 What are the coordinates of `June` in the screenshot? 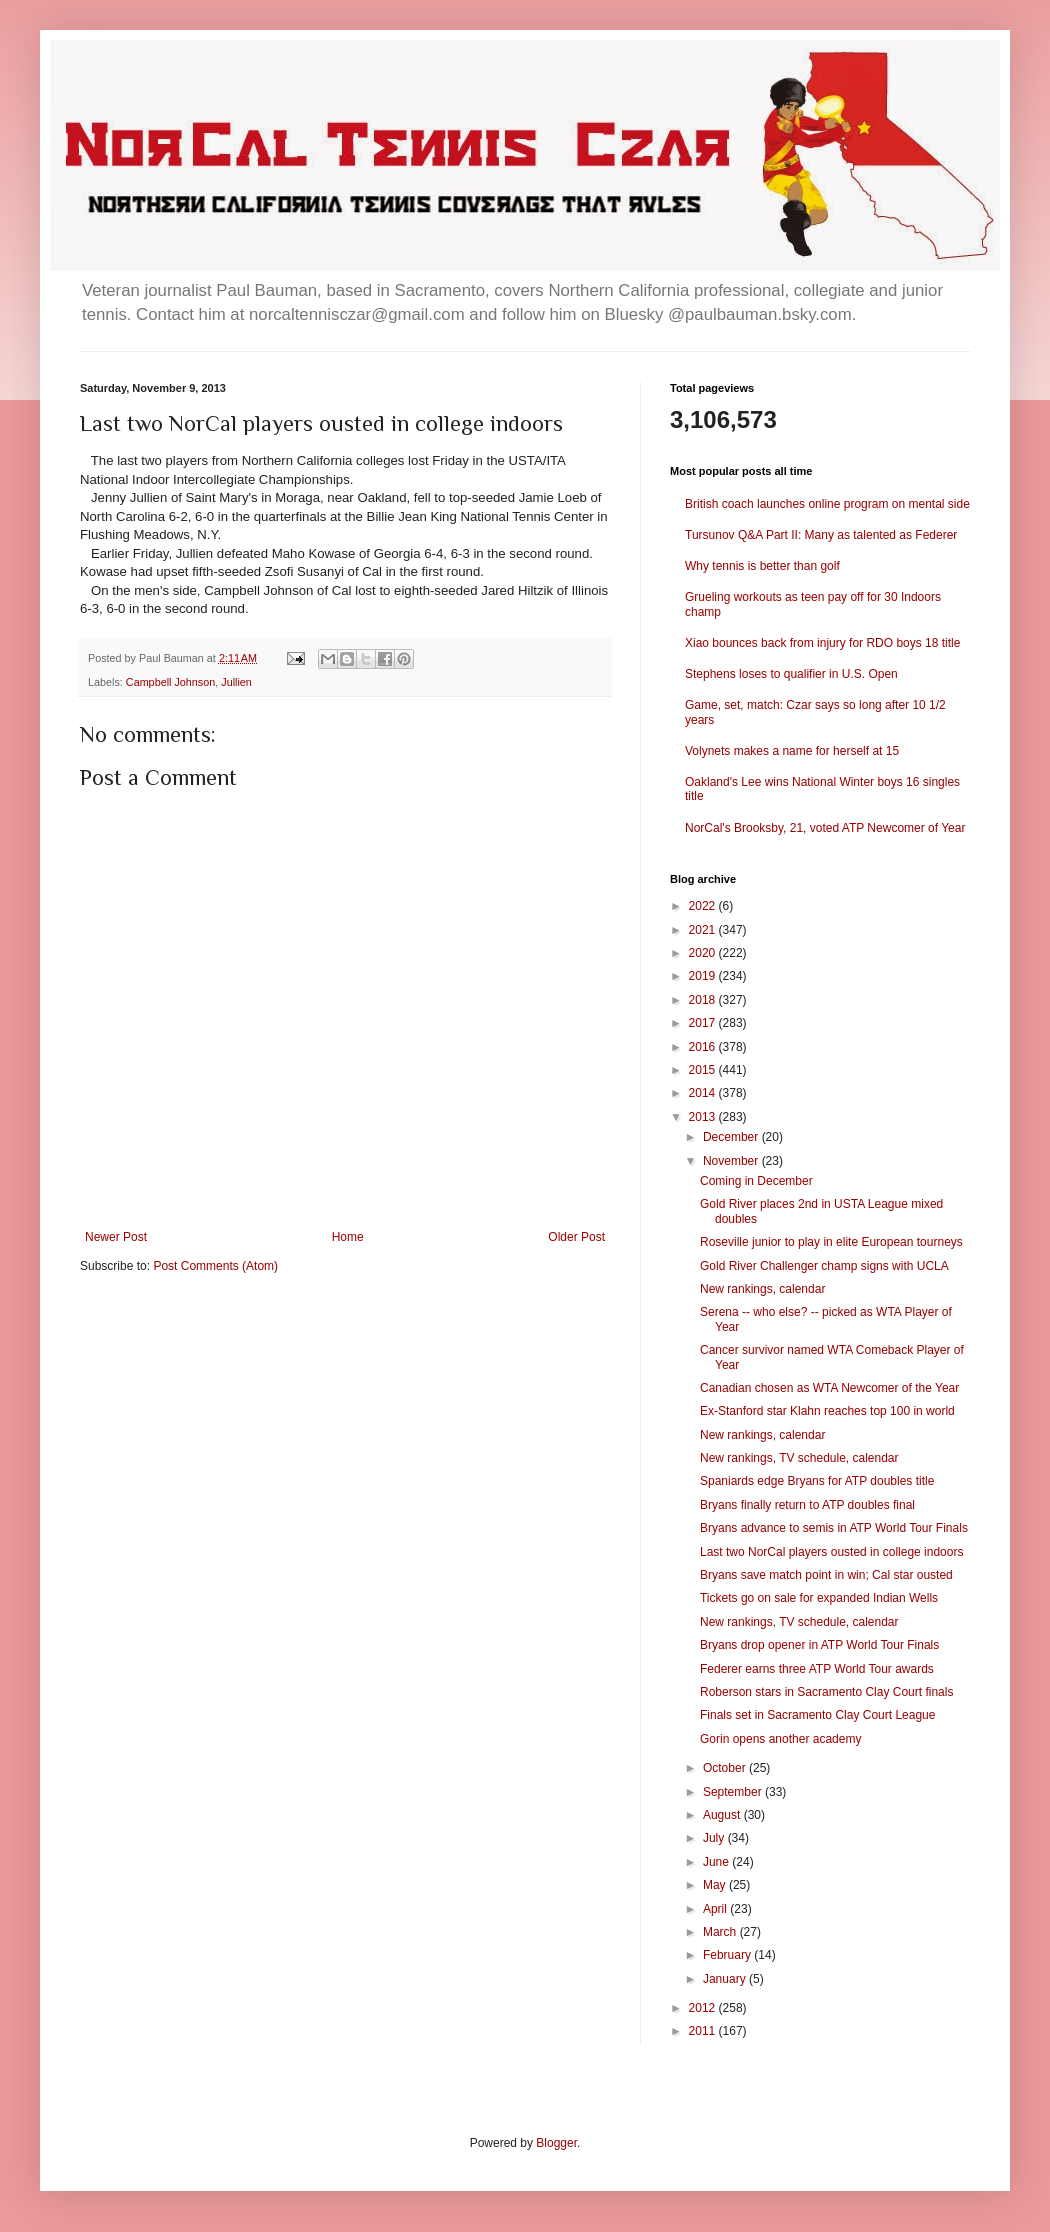 It's located at (717, 1862).